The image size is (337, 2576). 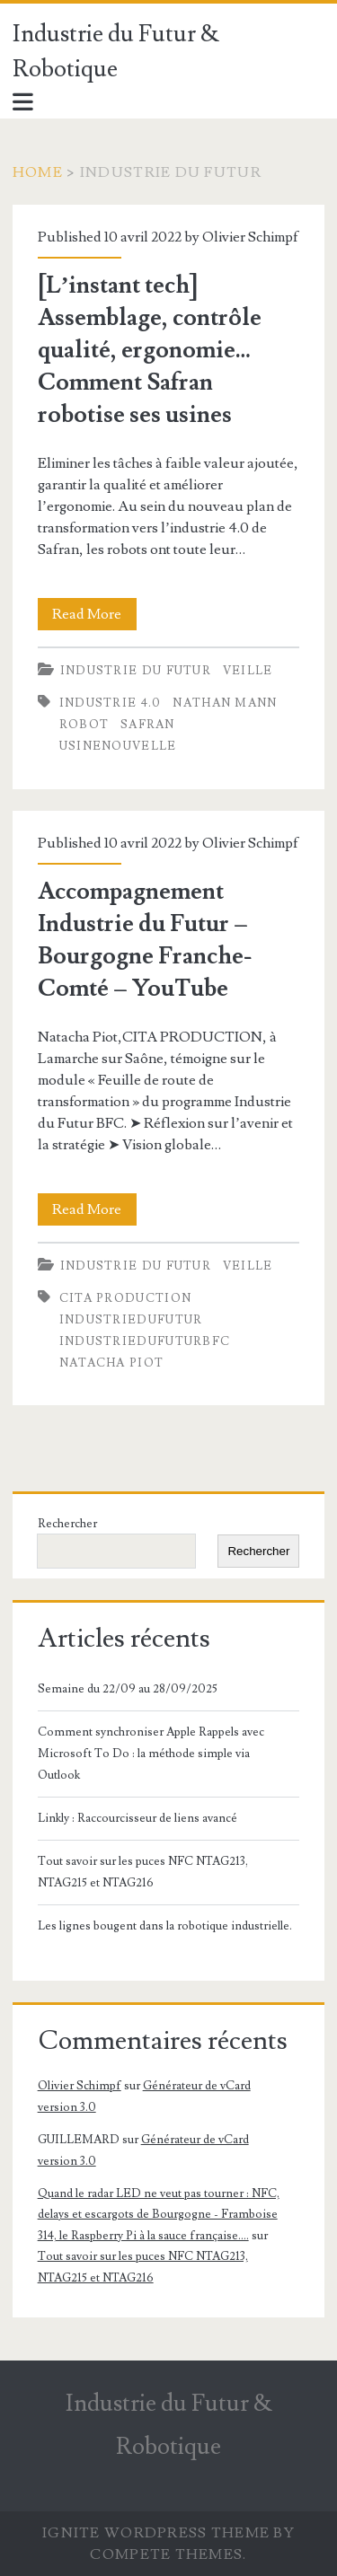 What do you see at coordinates (137, 1818) in the screenshot?
I see `Linkly : Raccourcisseur de liens avancé` at bounding box center [137, 1818].